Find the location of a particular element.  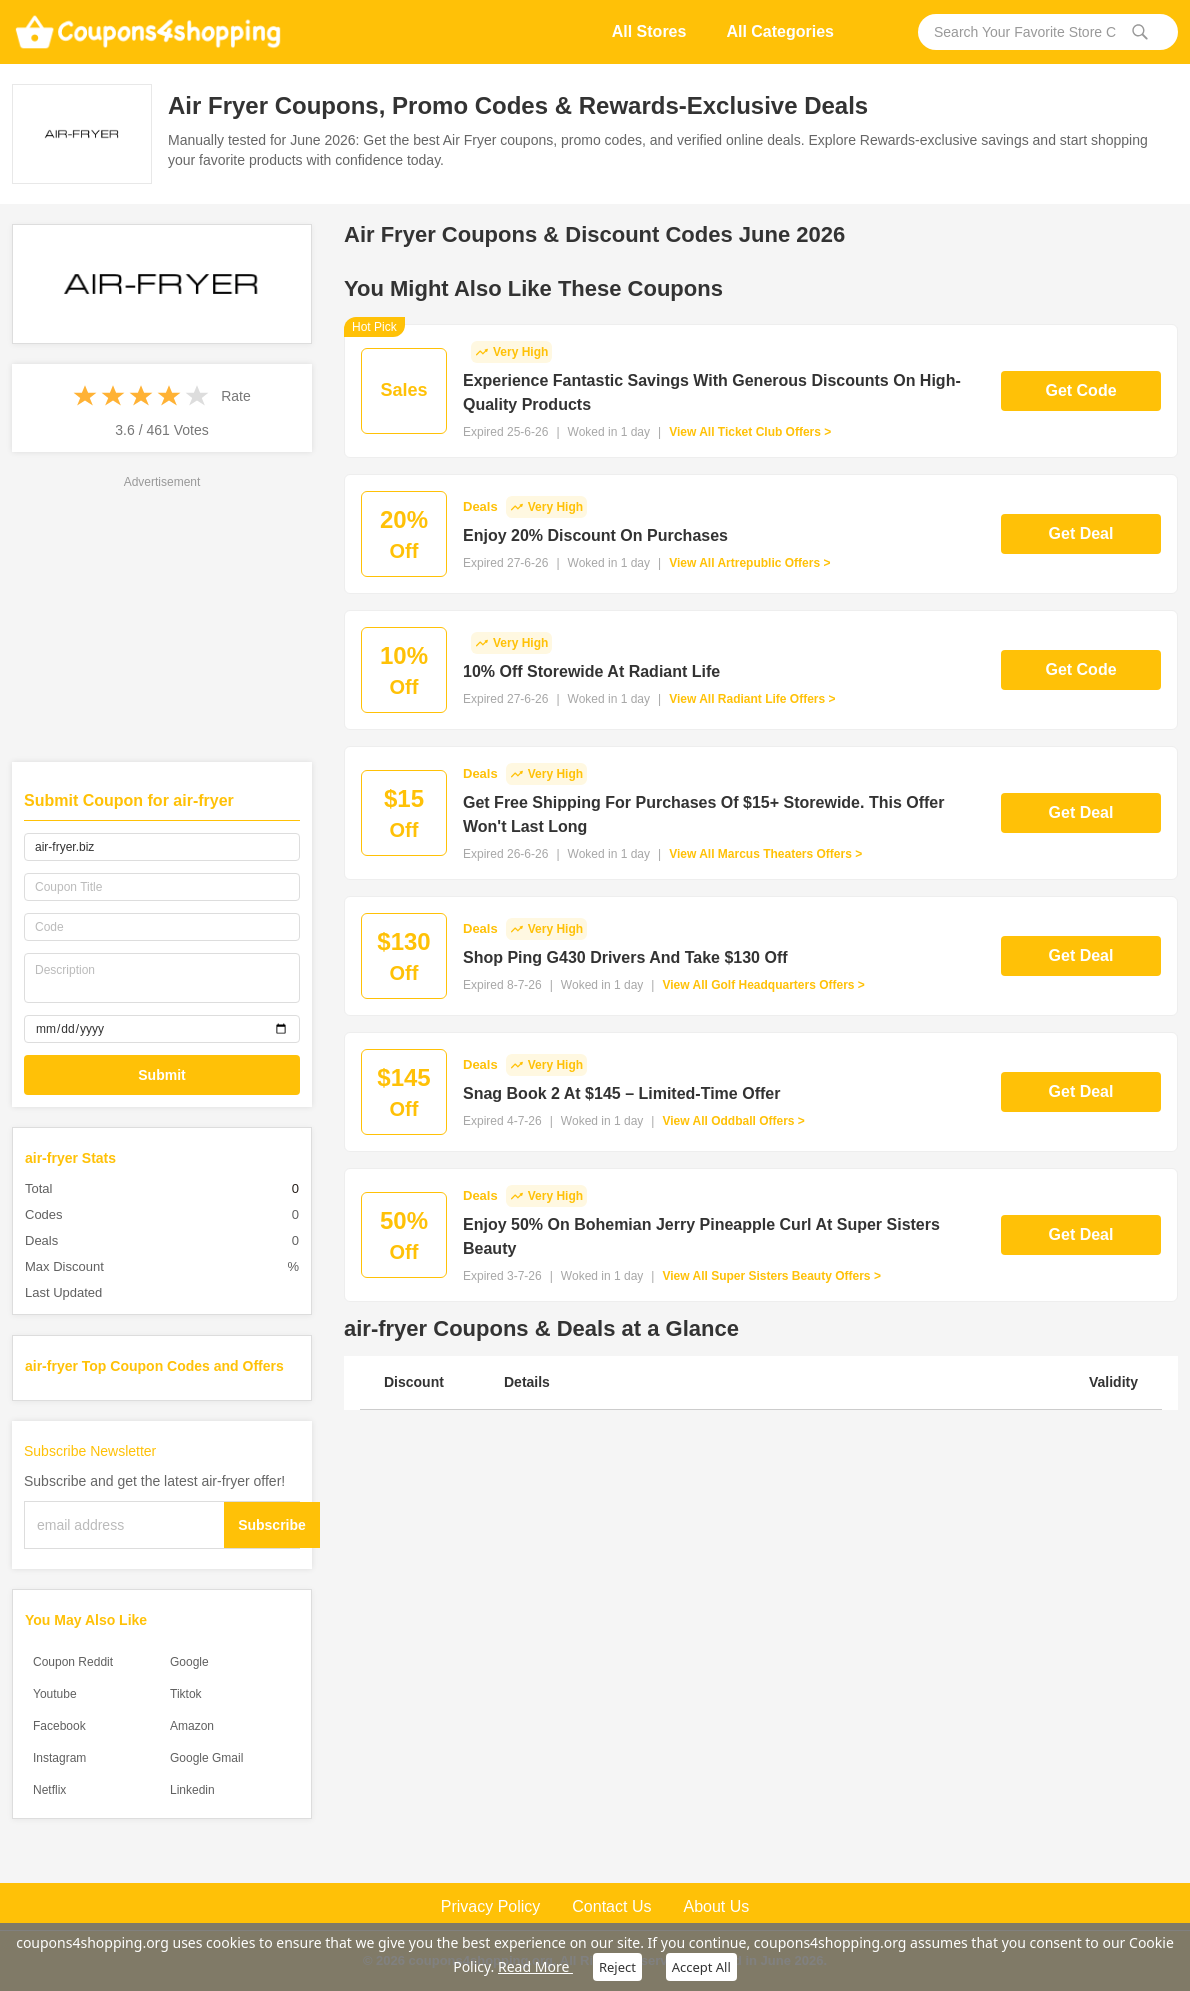

Amazon is located at coordinates (192, 1726).